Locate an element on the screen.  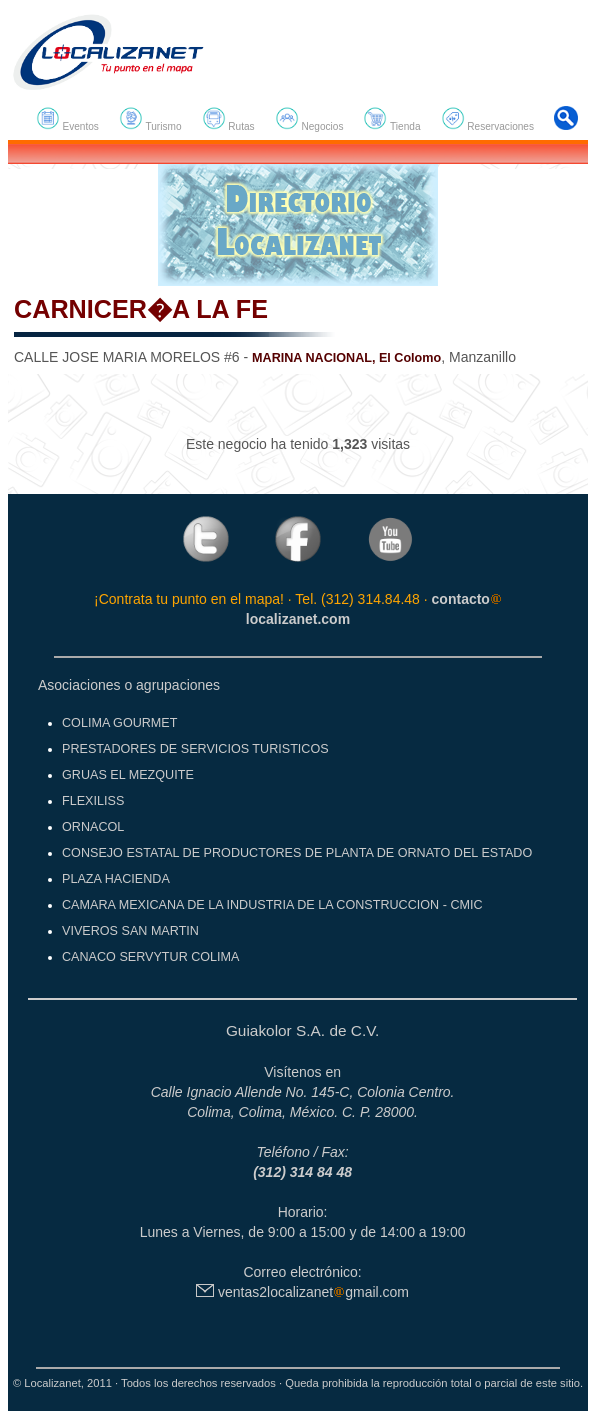
COLIMA GOURMET is located at coordinates (119, 723).